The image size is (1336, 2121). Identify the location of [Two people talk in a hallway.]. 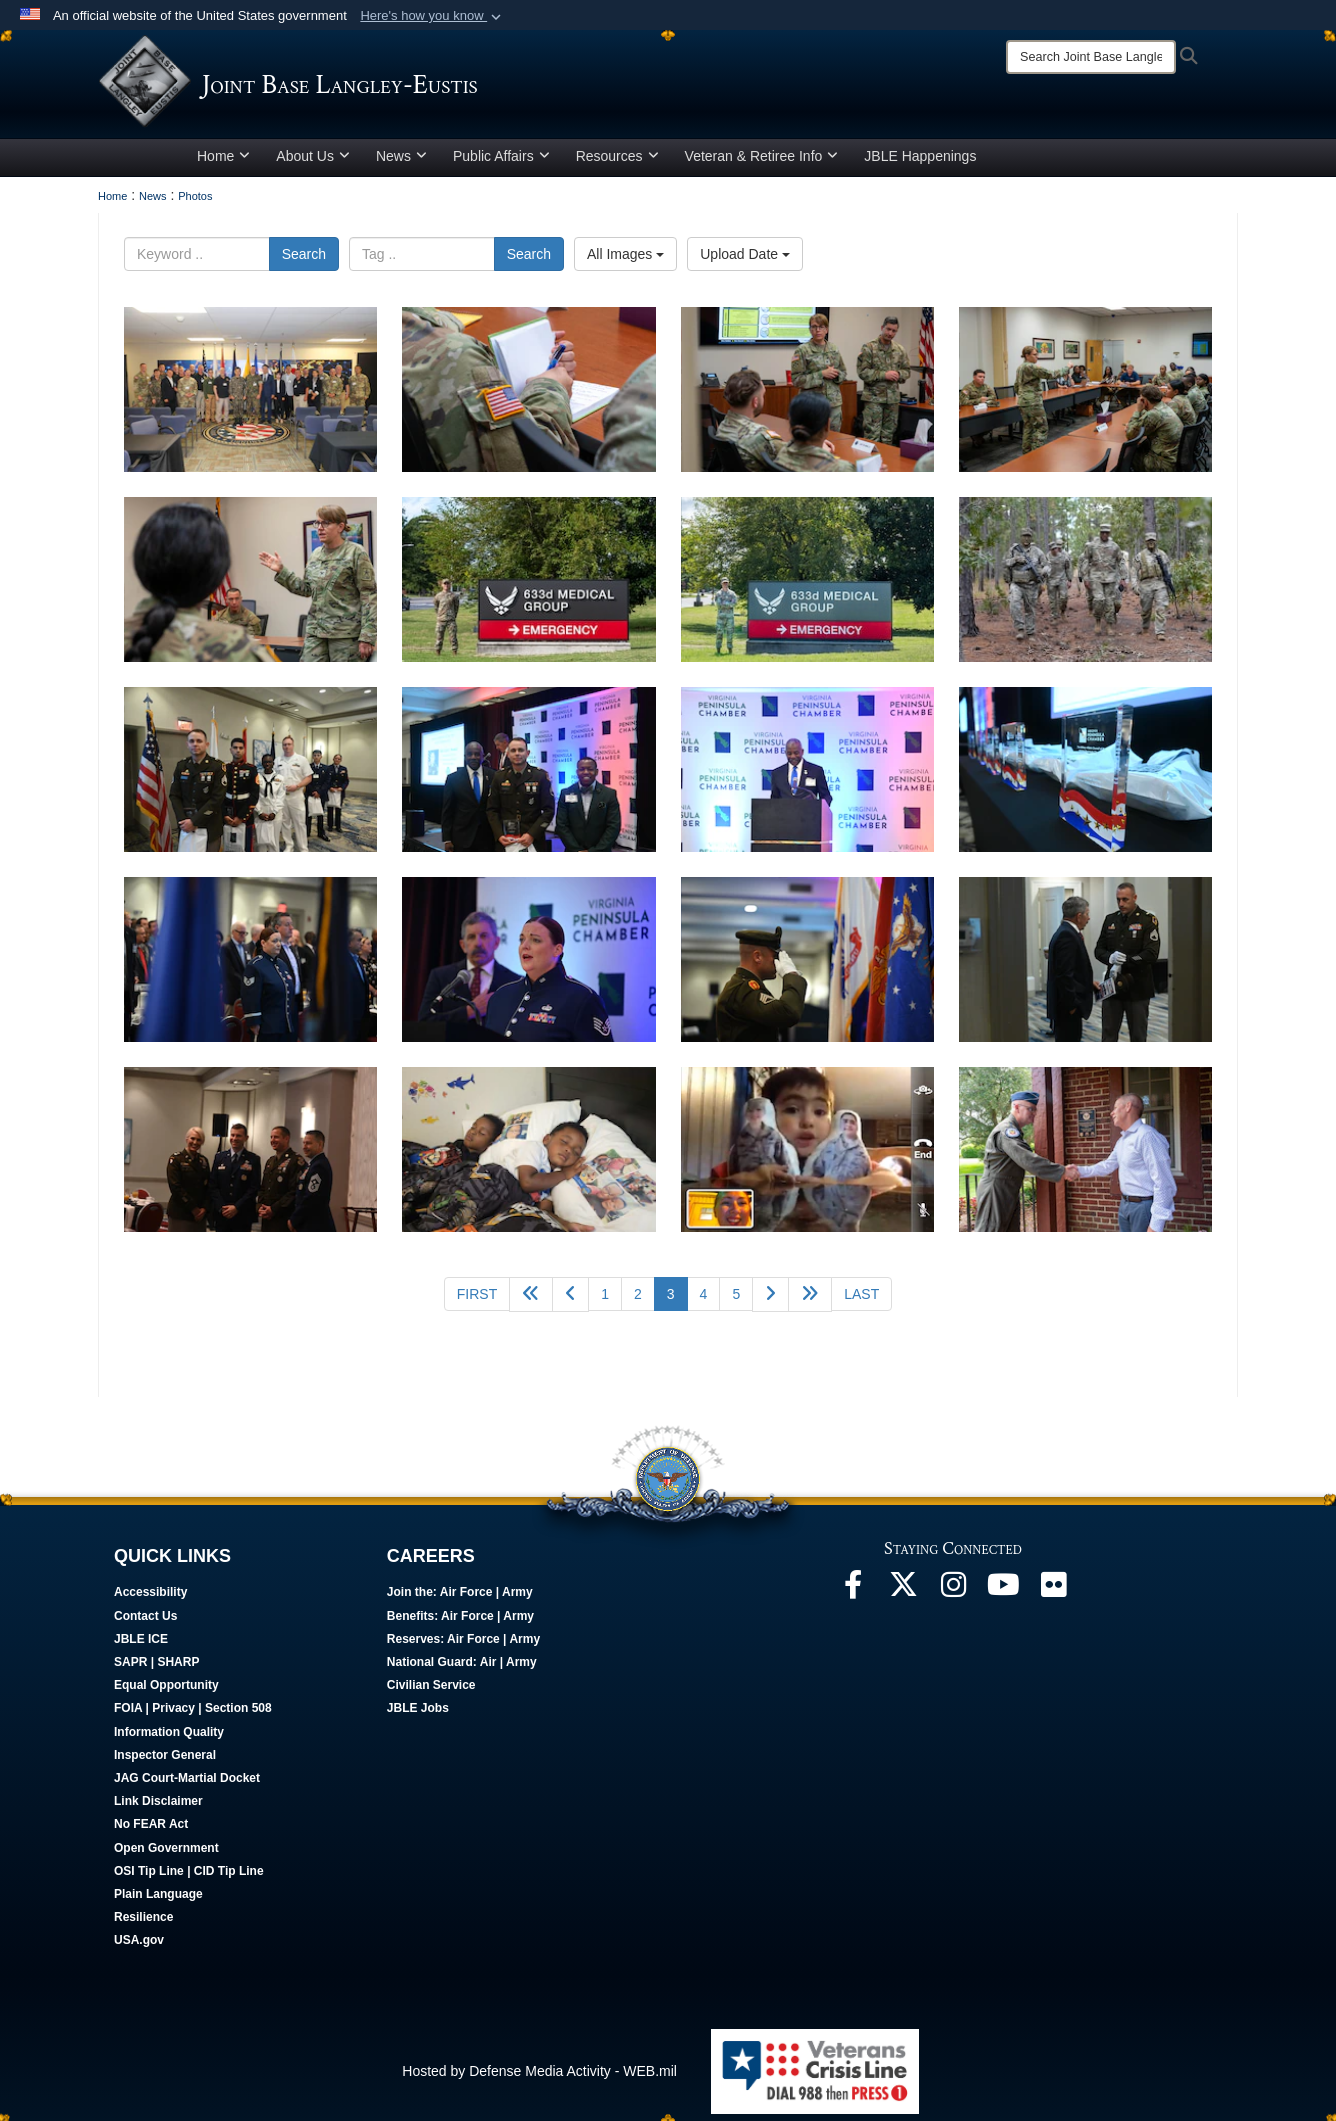
(1085, 966).